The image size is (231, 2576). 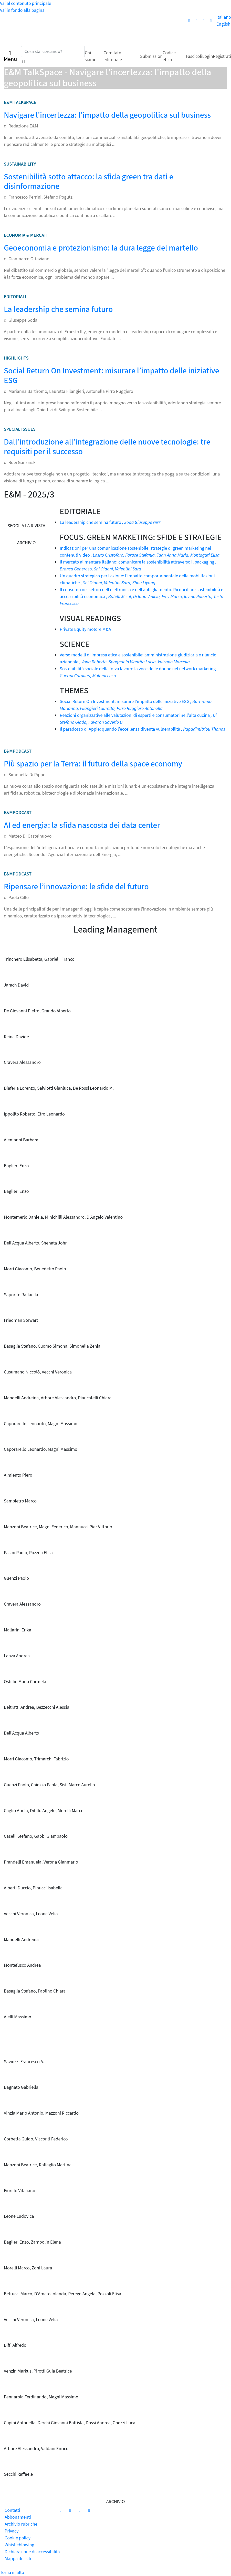 What do you see at coordinates (30, 1096) in the screenshot?
I see `AI Management` at bounding box center [30, 1096].